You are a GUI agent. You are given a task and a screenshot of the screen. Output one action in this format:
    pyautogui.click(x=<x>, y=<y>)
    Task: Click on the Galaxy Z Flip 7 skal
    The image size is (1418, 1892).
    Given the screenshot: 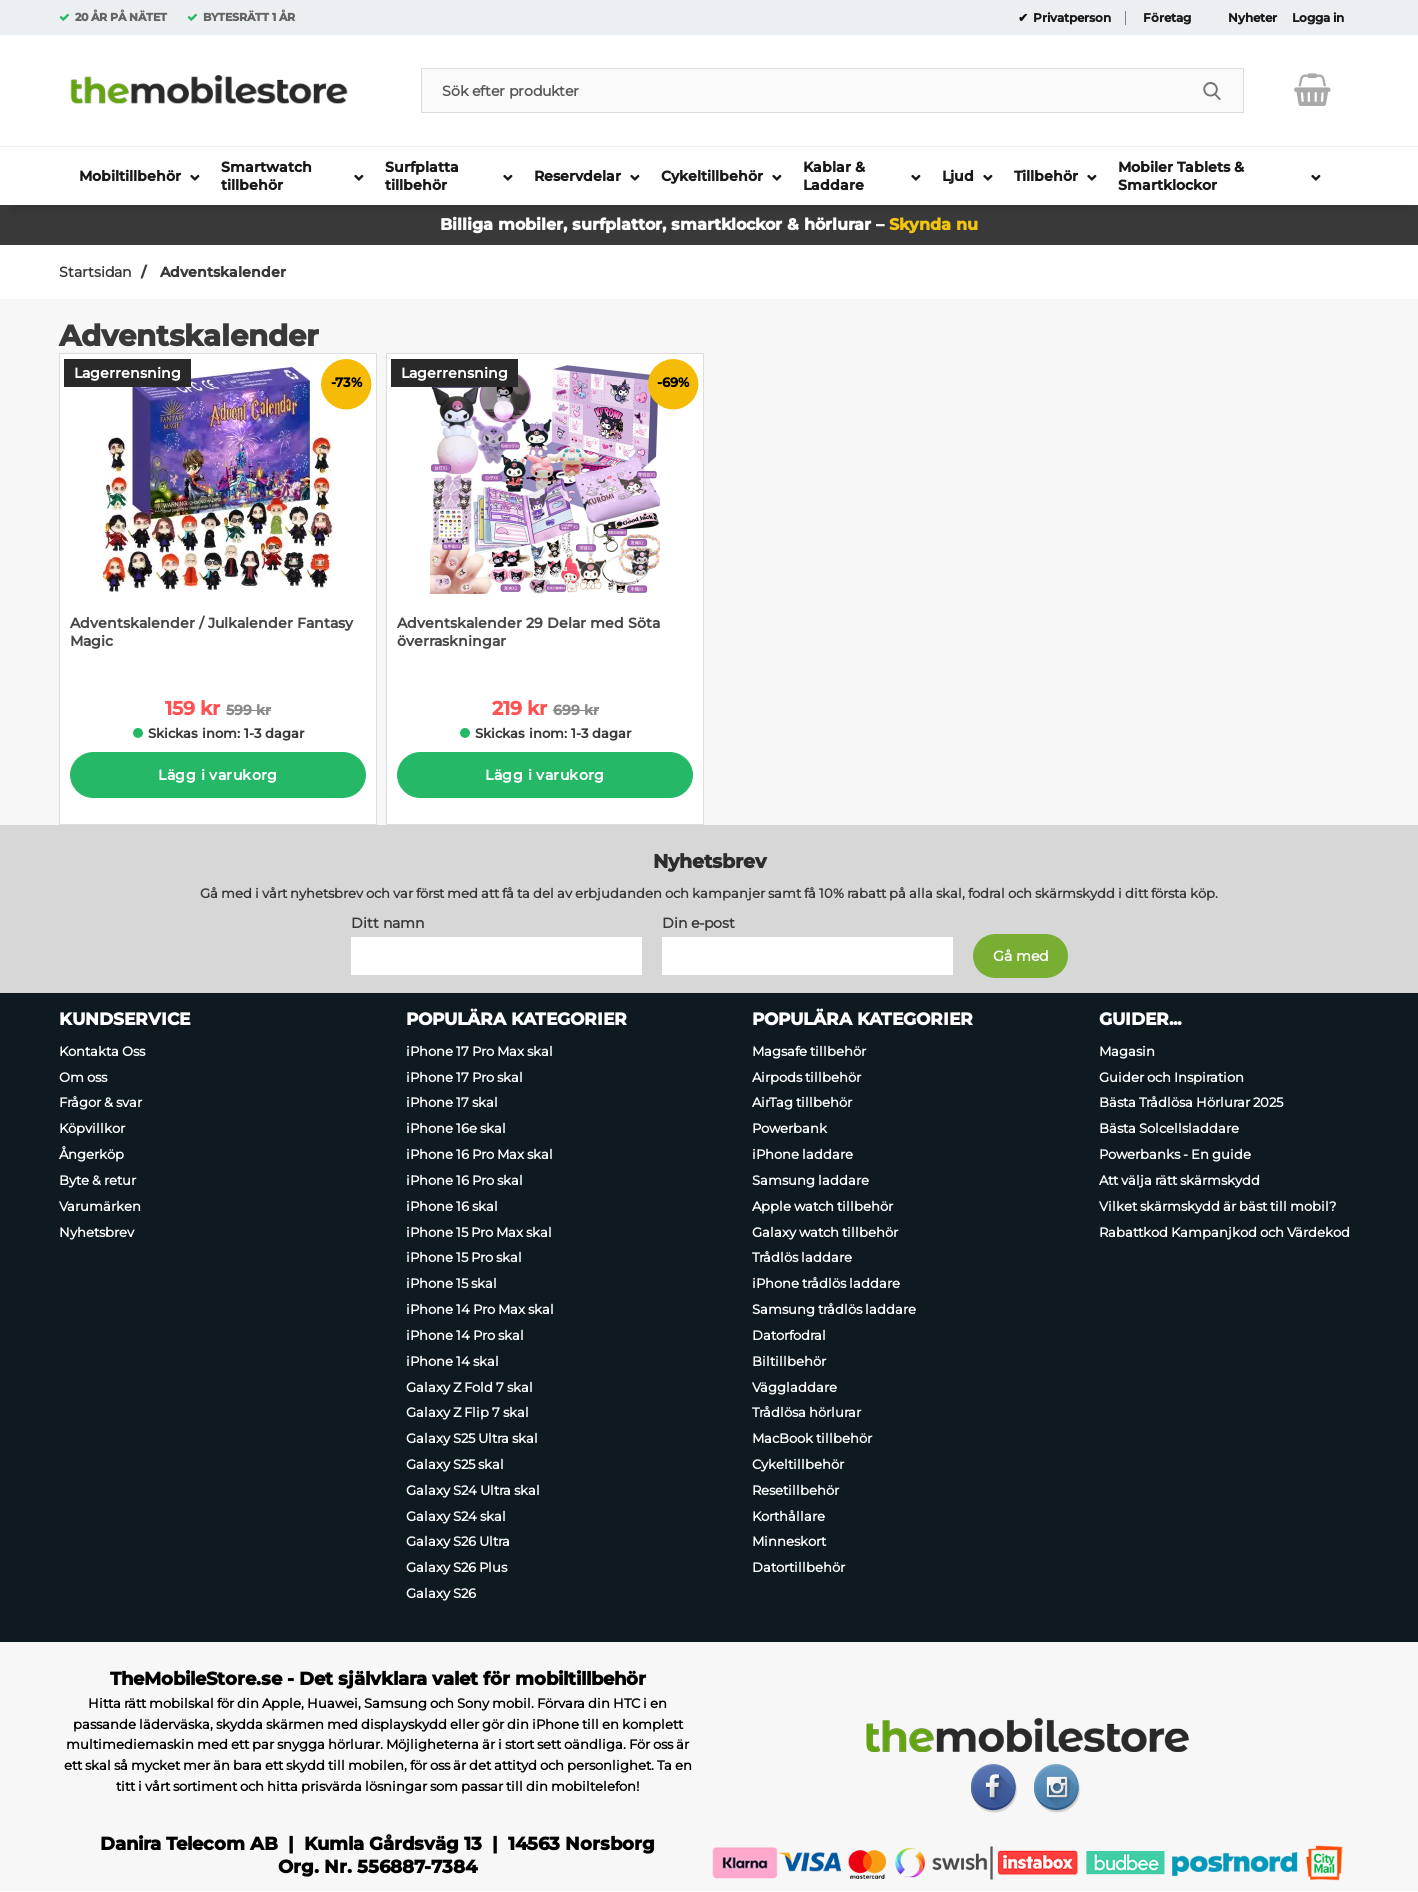 What is the action you would take?
    pyautogui.click(x=467, y=1412)
    